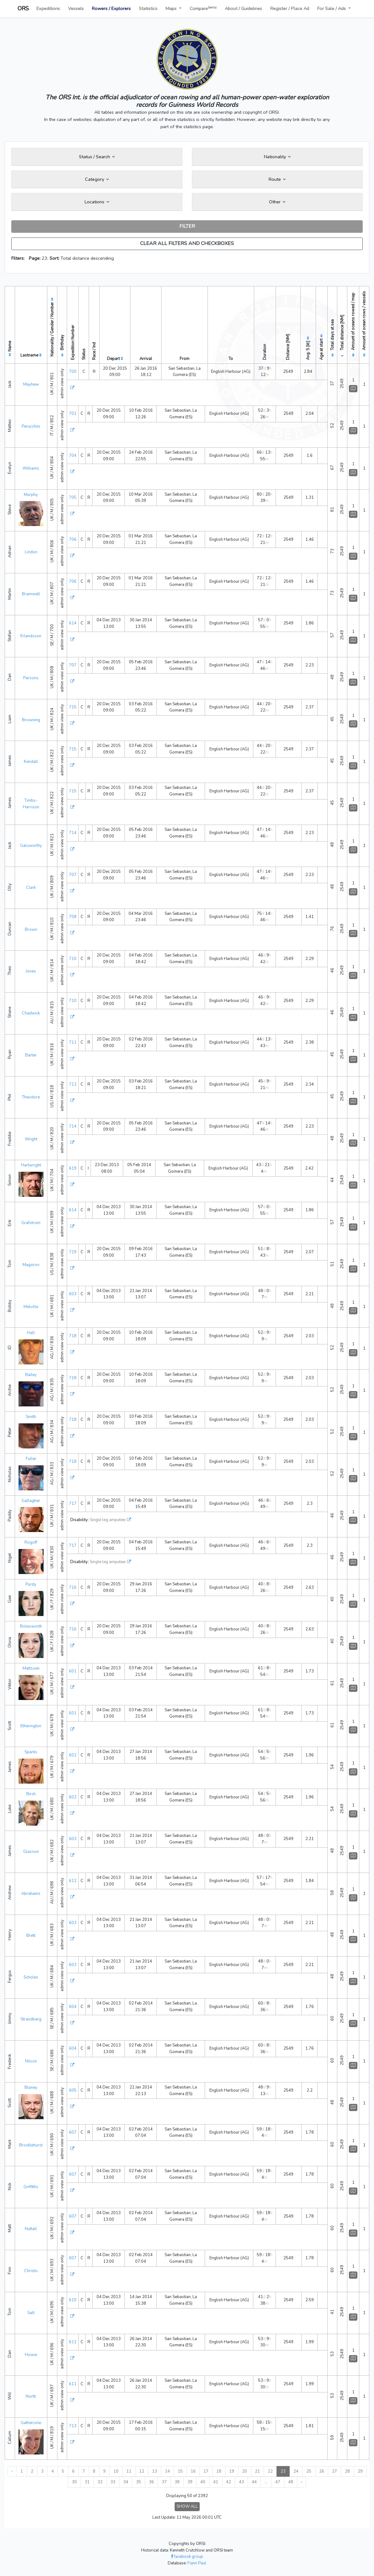  What do you see at coordinates (31, 426) in the screenshot?
I see `Perucchini` at bounding box center [31, 426].